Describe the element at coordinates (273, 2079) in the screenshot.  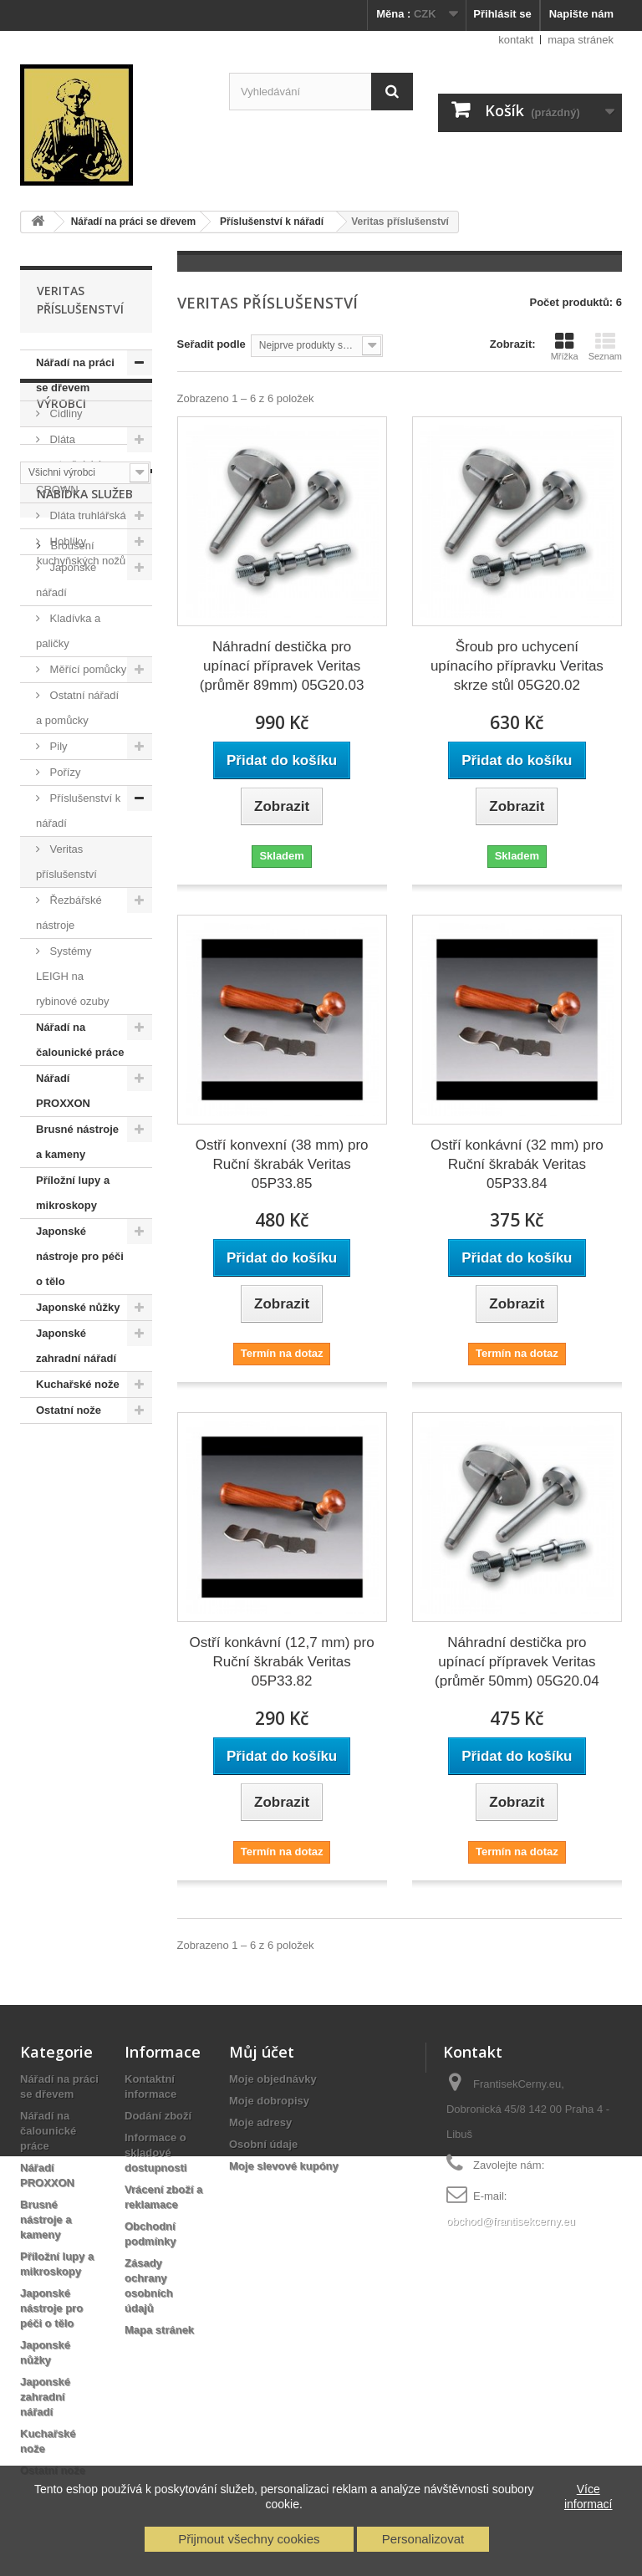
I see `Moje objednávky` at that location.